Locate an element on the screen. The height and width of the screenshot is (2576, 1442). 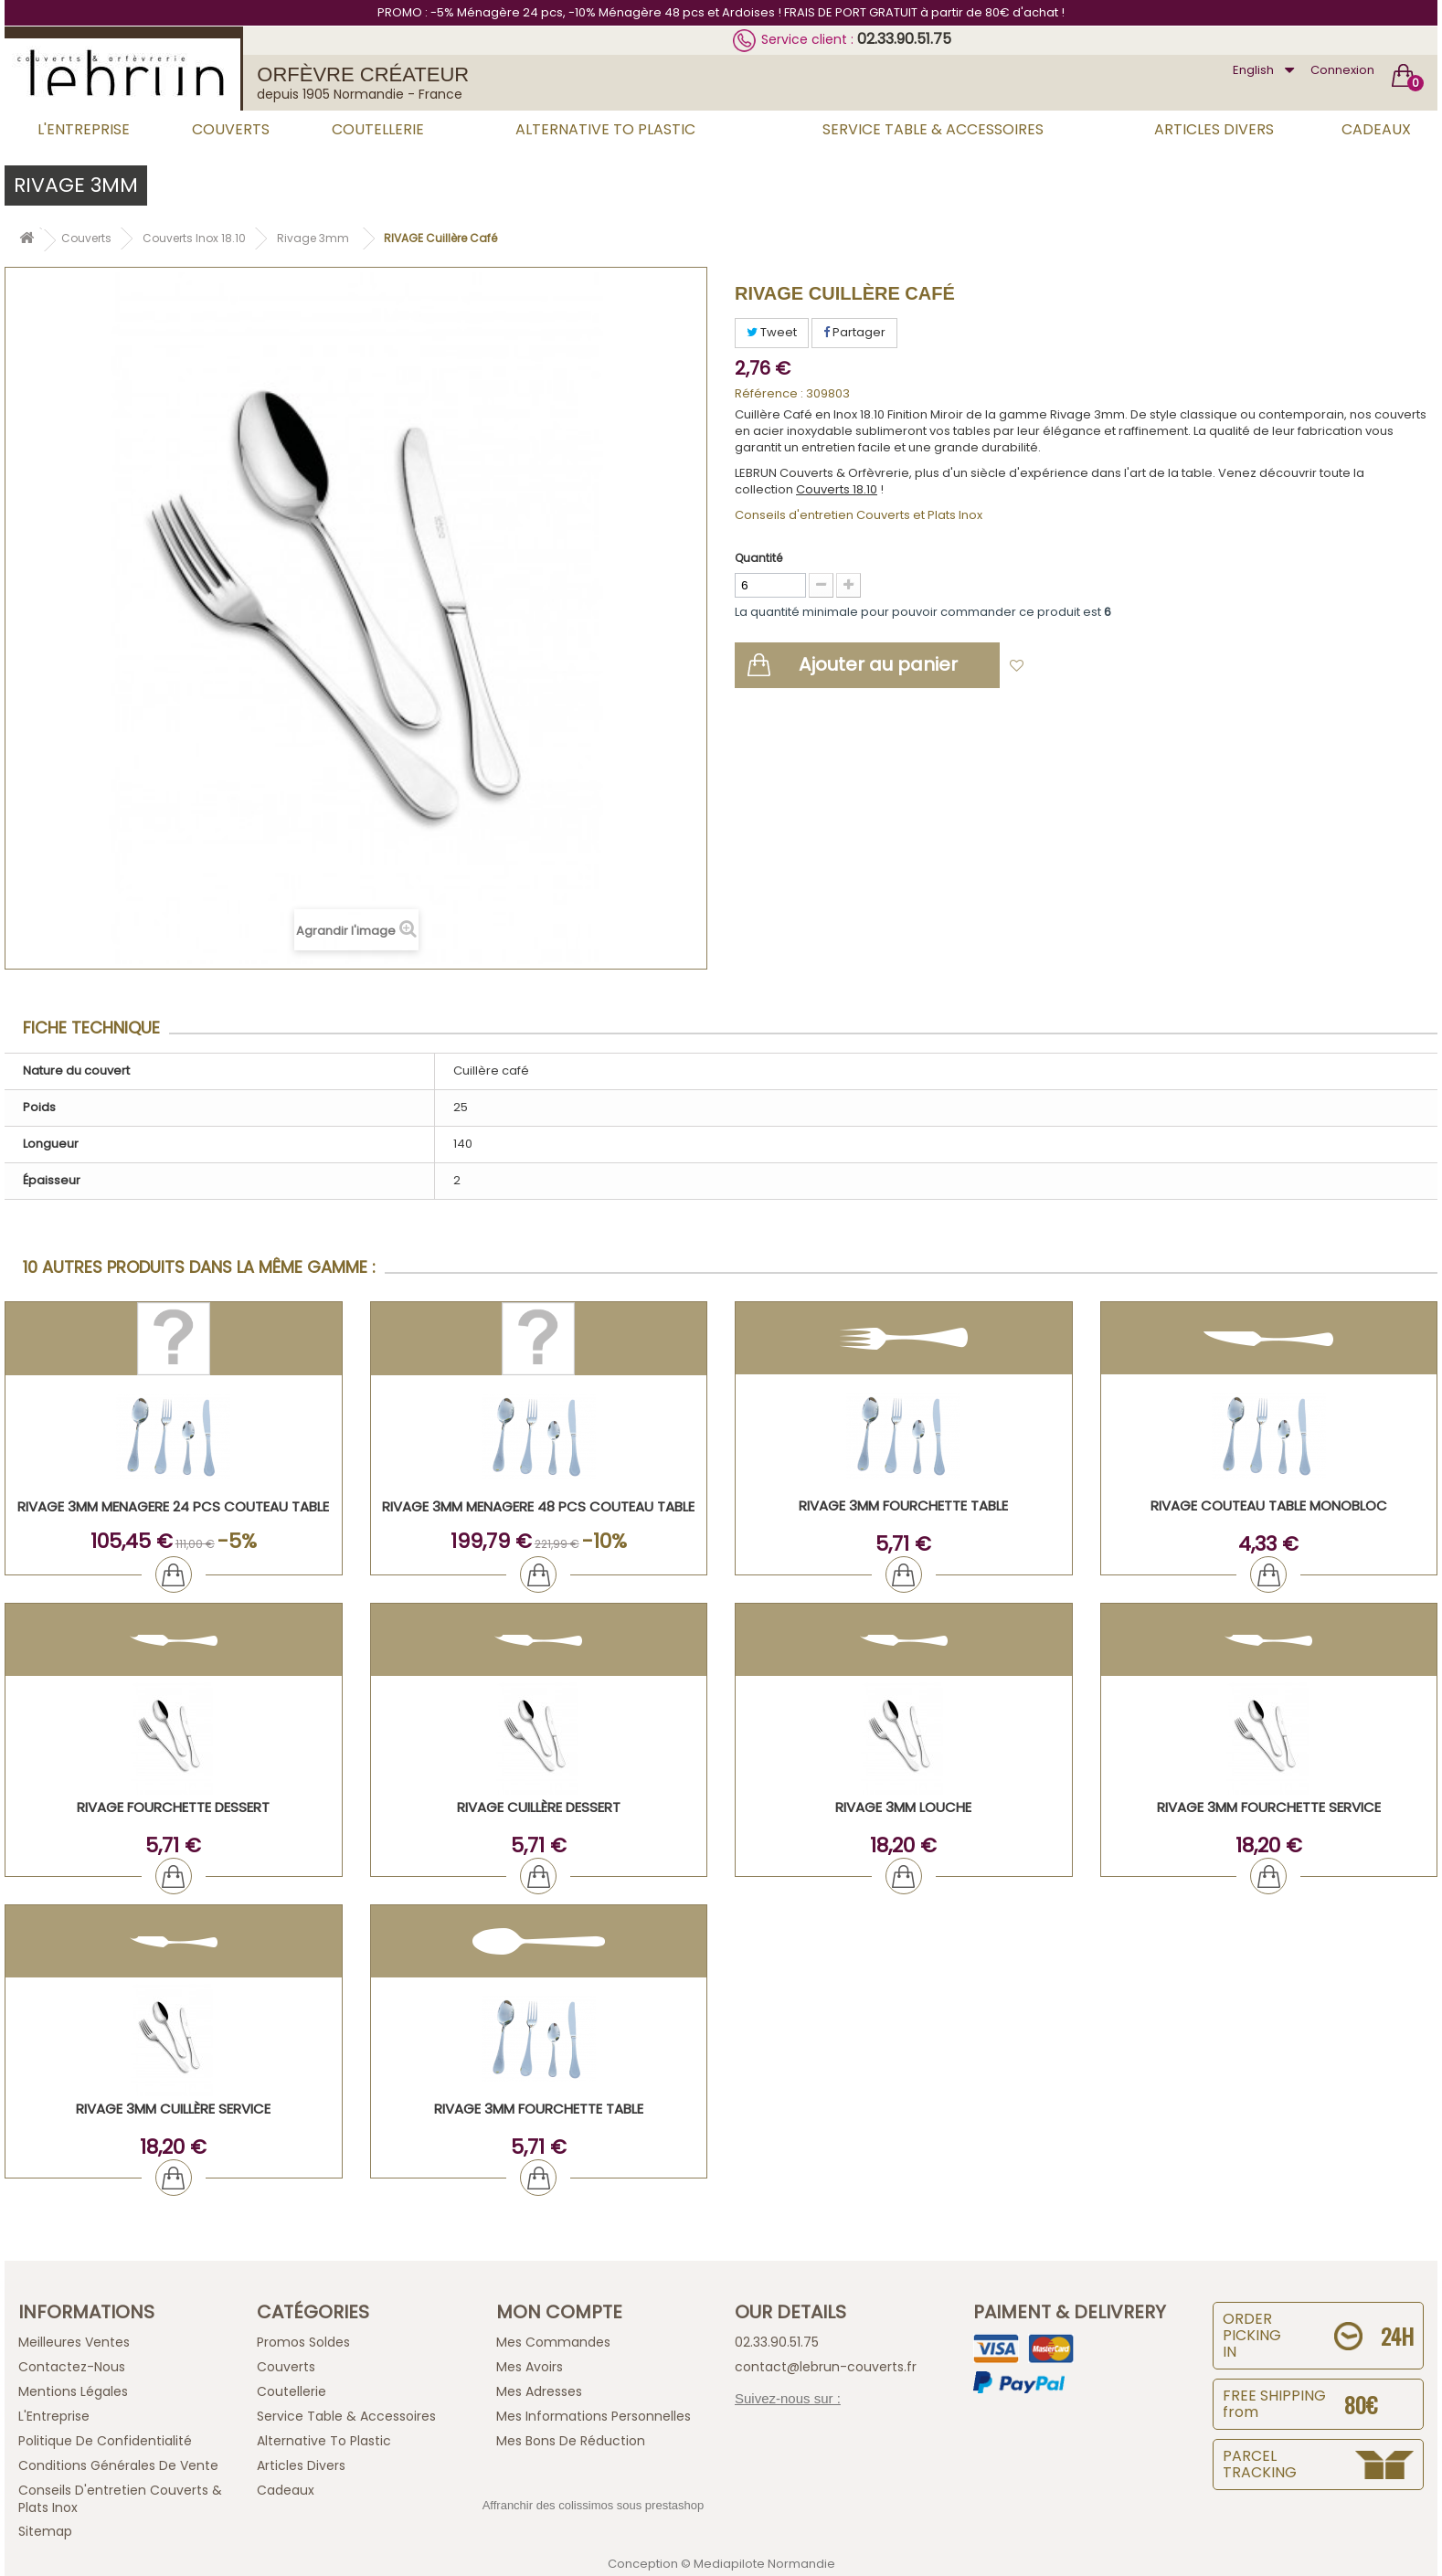
RIVAGE 3mm Louche is located at coordinates (903, 1807).